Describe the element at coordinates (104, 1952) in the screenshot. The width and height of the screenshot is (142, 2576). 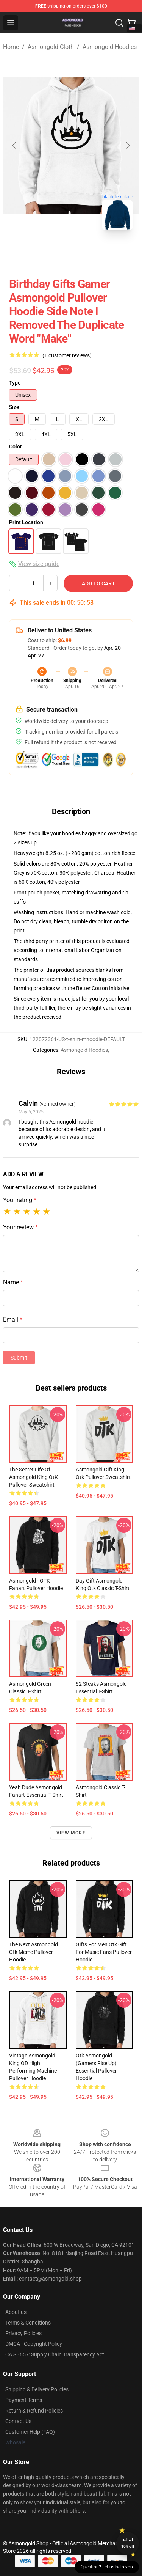
I see `Gifts For Men Otk Gift For Music Fans Pullover Hoodie` at that location.